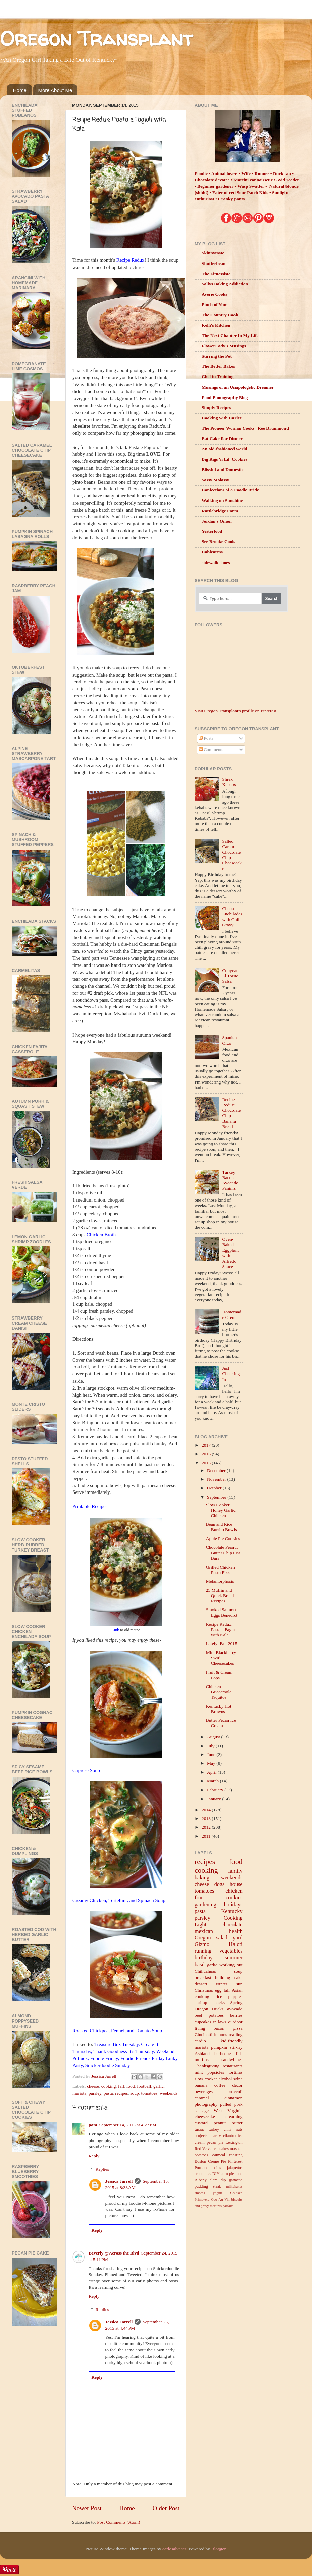  Describe the element at coordinates (229, 782) in the screenshot. I see `Shrek Kebabs` at that location.